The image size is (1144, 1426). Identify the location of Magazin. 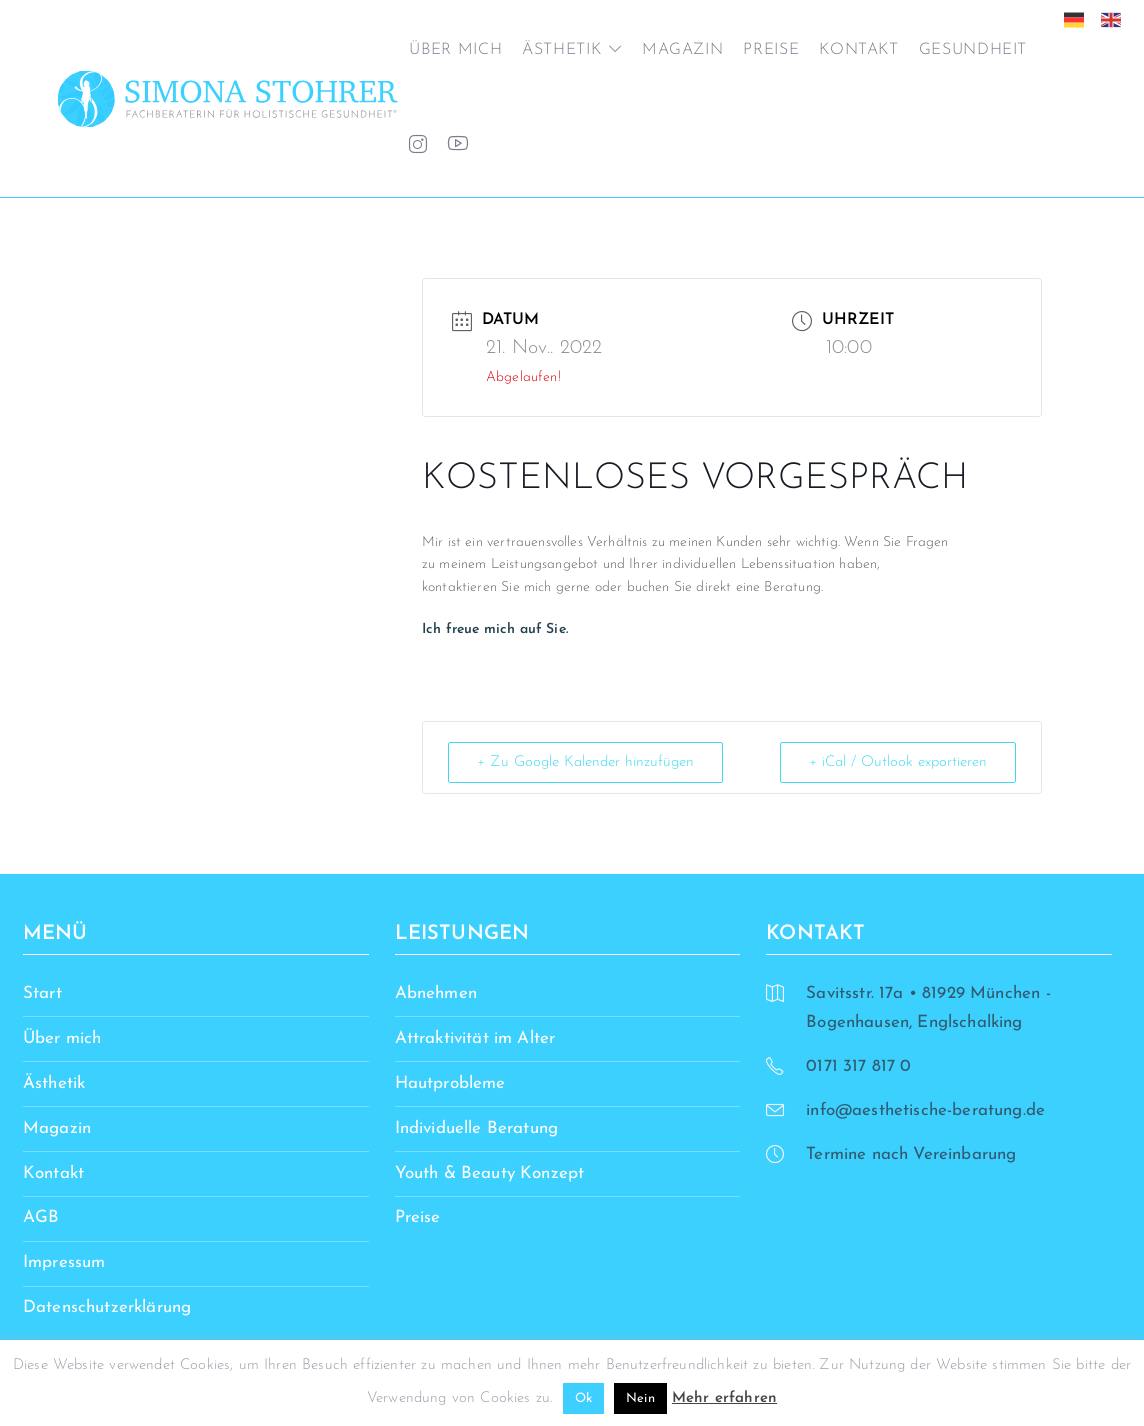
(682, 50).